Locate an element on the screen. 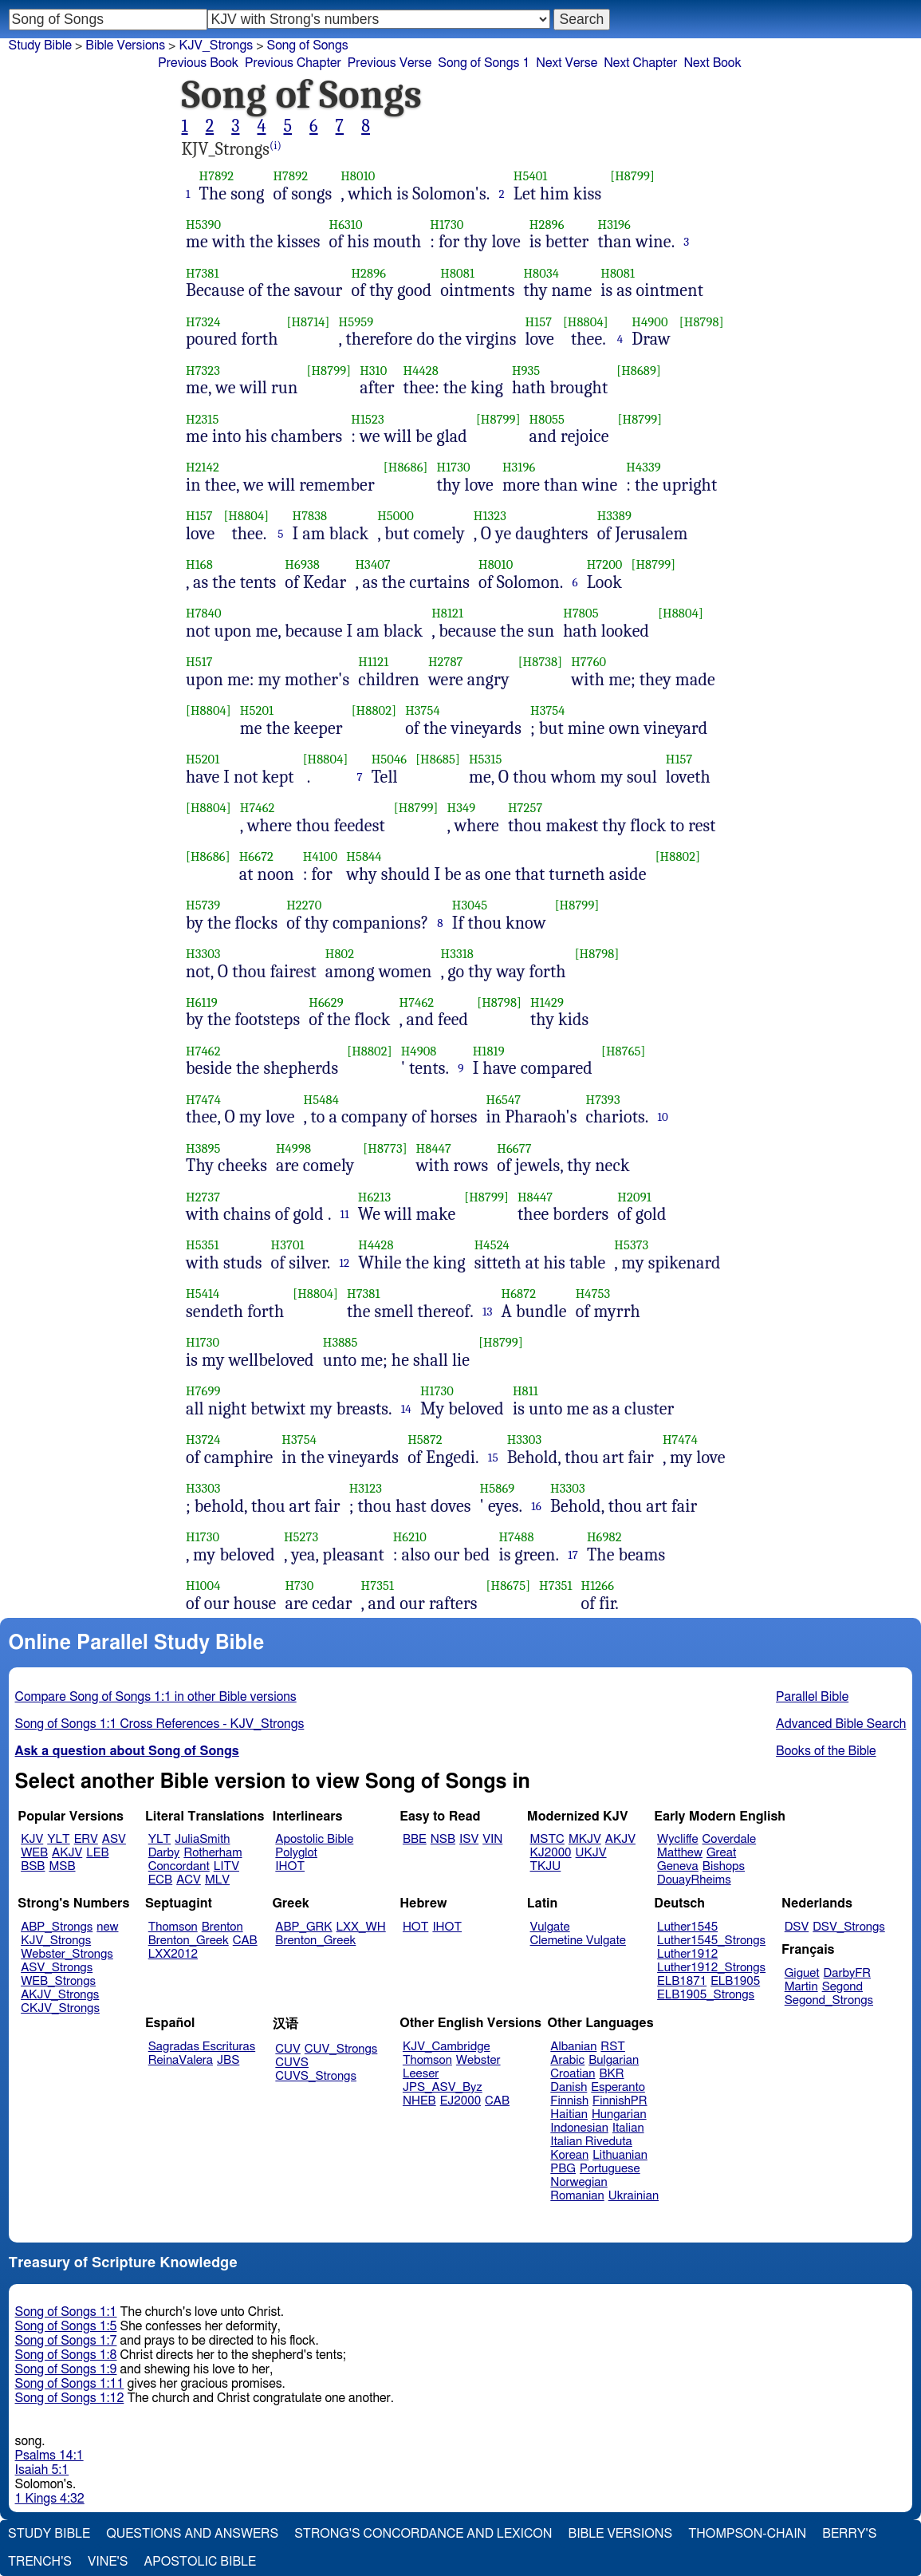 Image resolution: width=921 pixels, height=2576 pixels. H5351 is located at coordinates (202, 1244).